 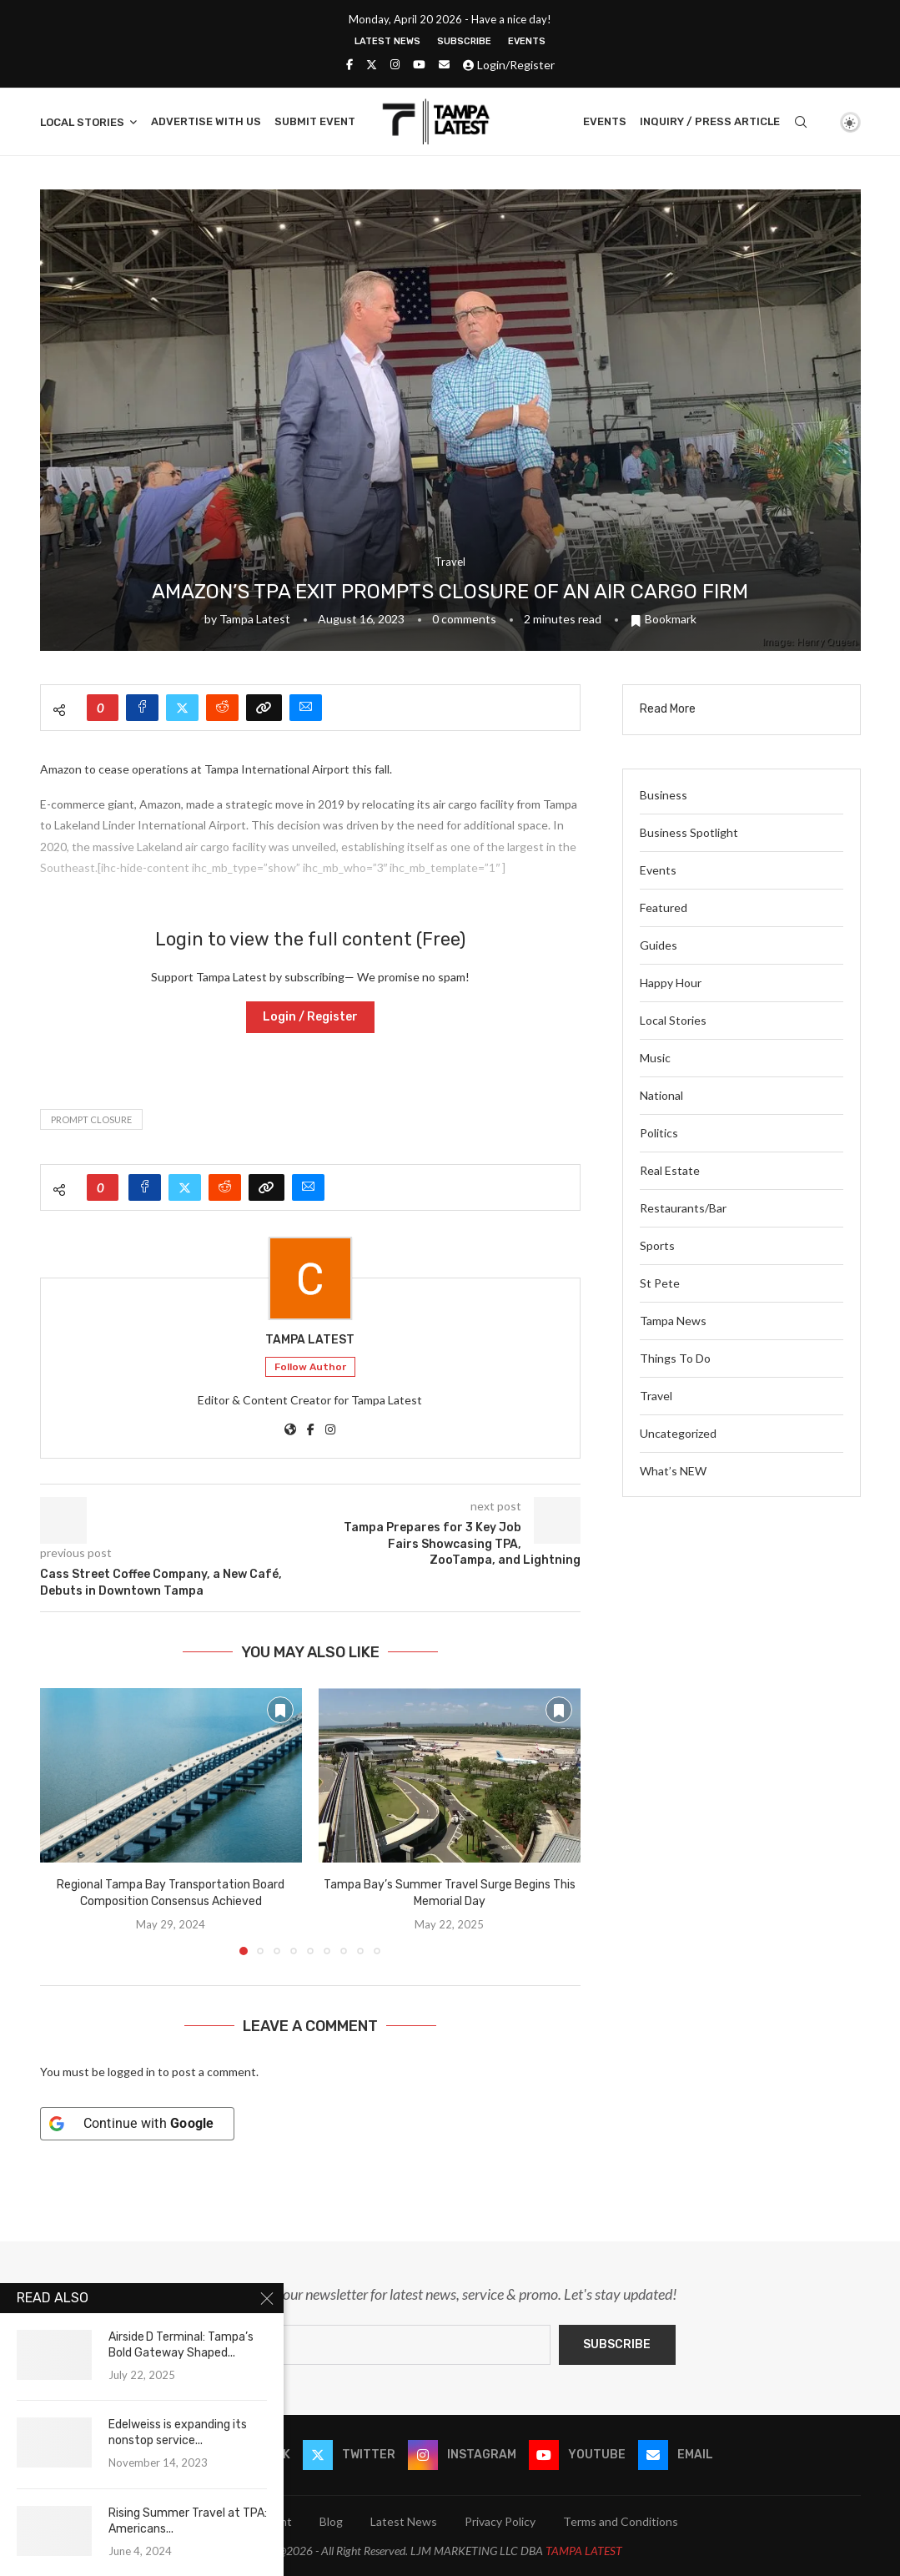 I want to click on [Share via Email], so click(x=305, y=707).